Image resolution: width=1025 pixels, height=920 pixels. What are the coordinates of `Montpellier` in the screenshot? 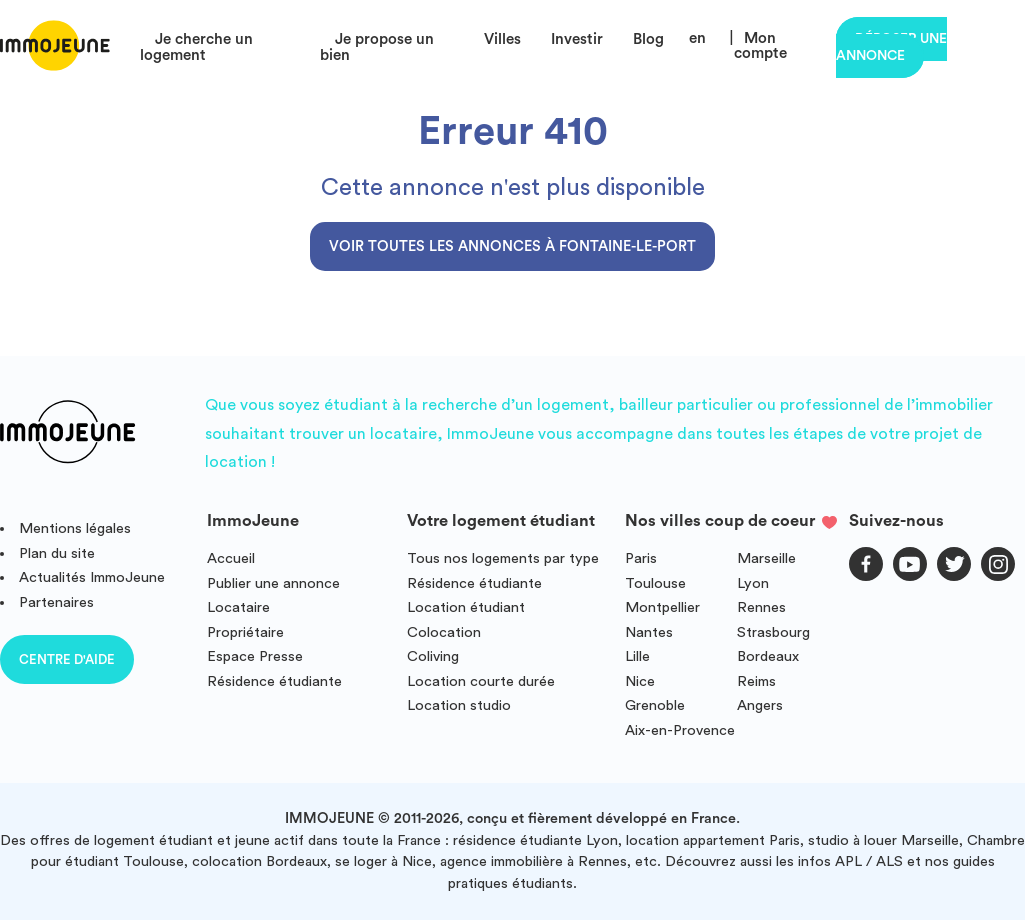 It's located at (662, 607).